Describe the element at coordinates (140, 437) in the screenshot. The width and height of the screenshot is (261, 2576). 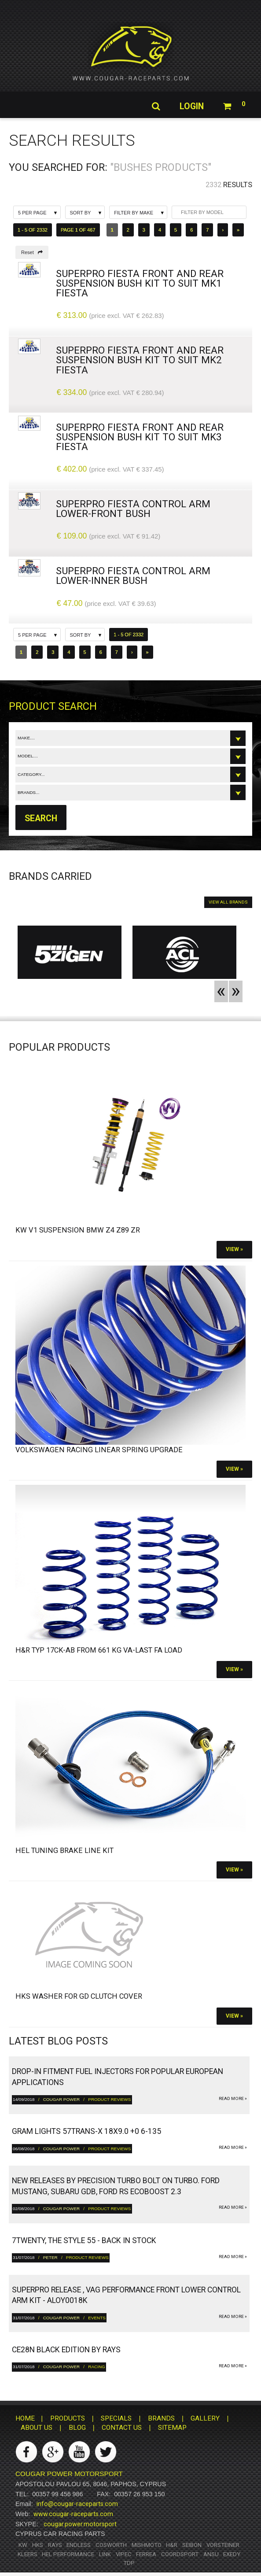
I see `SuperPro Fiesta Front And Rear Suspension Bush Kit To Suit Mk3 Fiesta` at that location.